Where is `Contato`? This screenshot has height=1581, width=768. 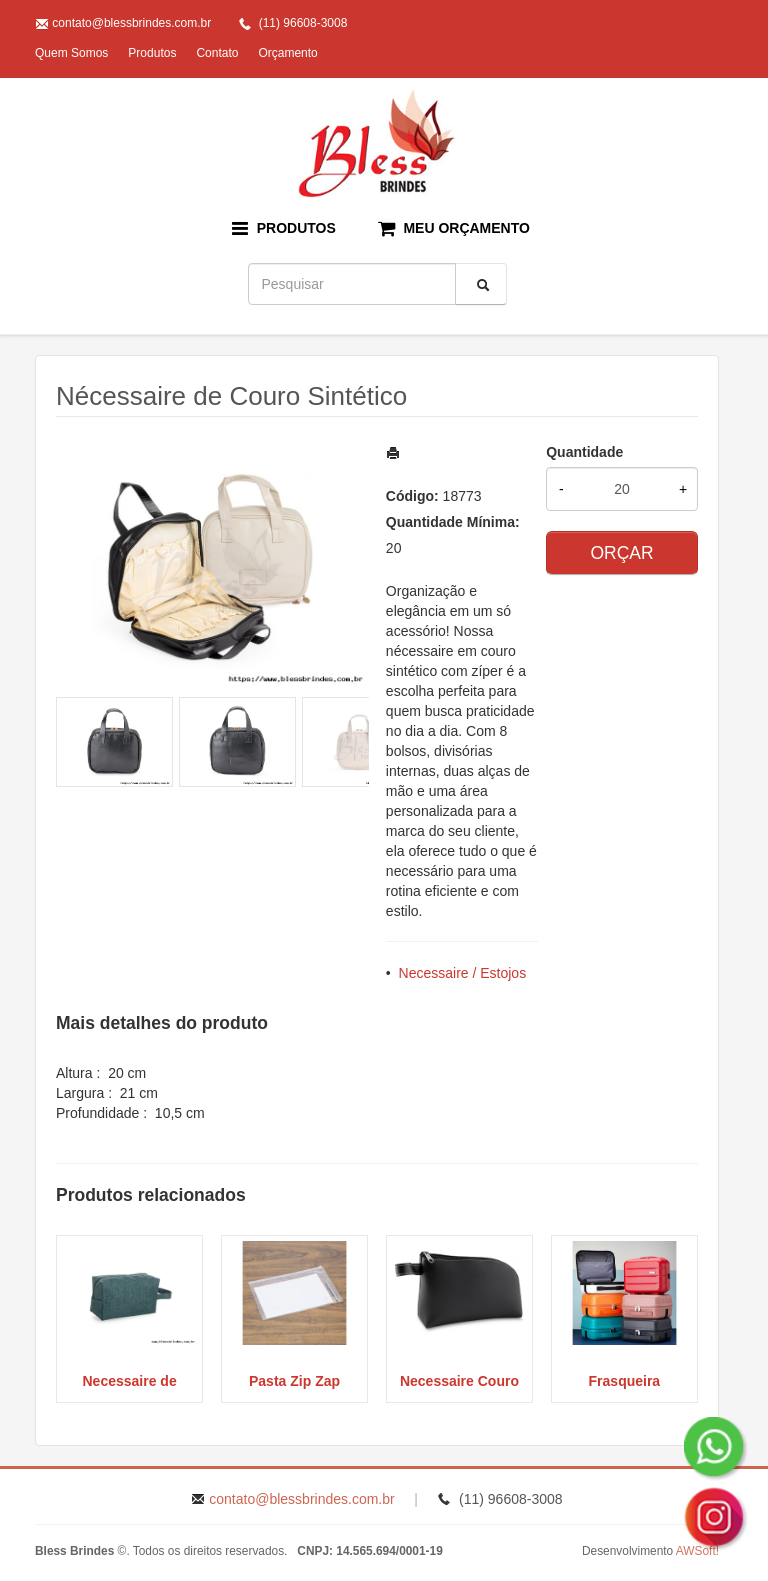
Contato is located at coordinates (217, 53).